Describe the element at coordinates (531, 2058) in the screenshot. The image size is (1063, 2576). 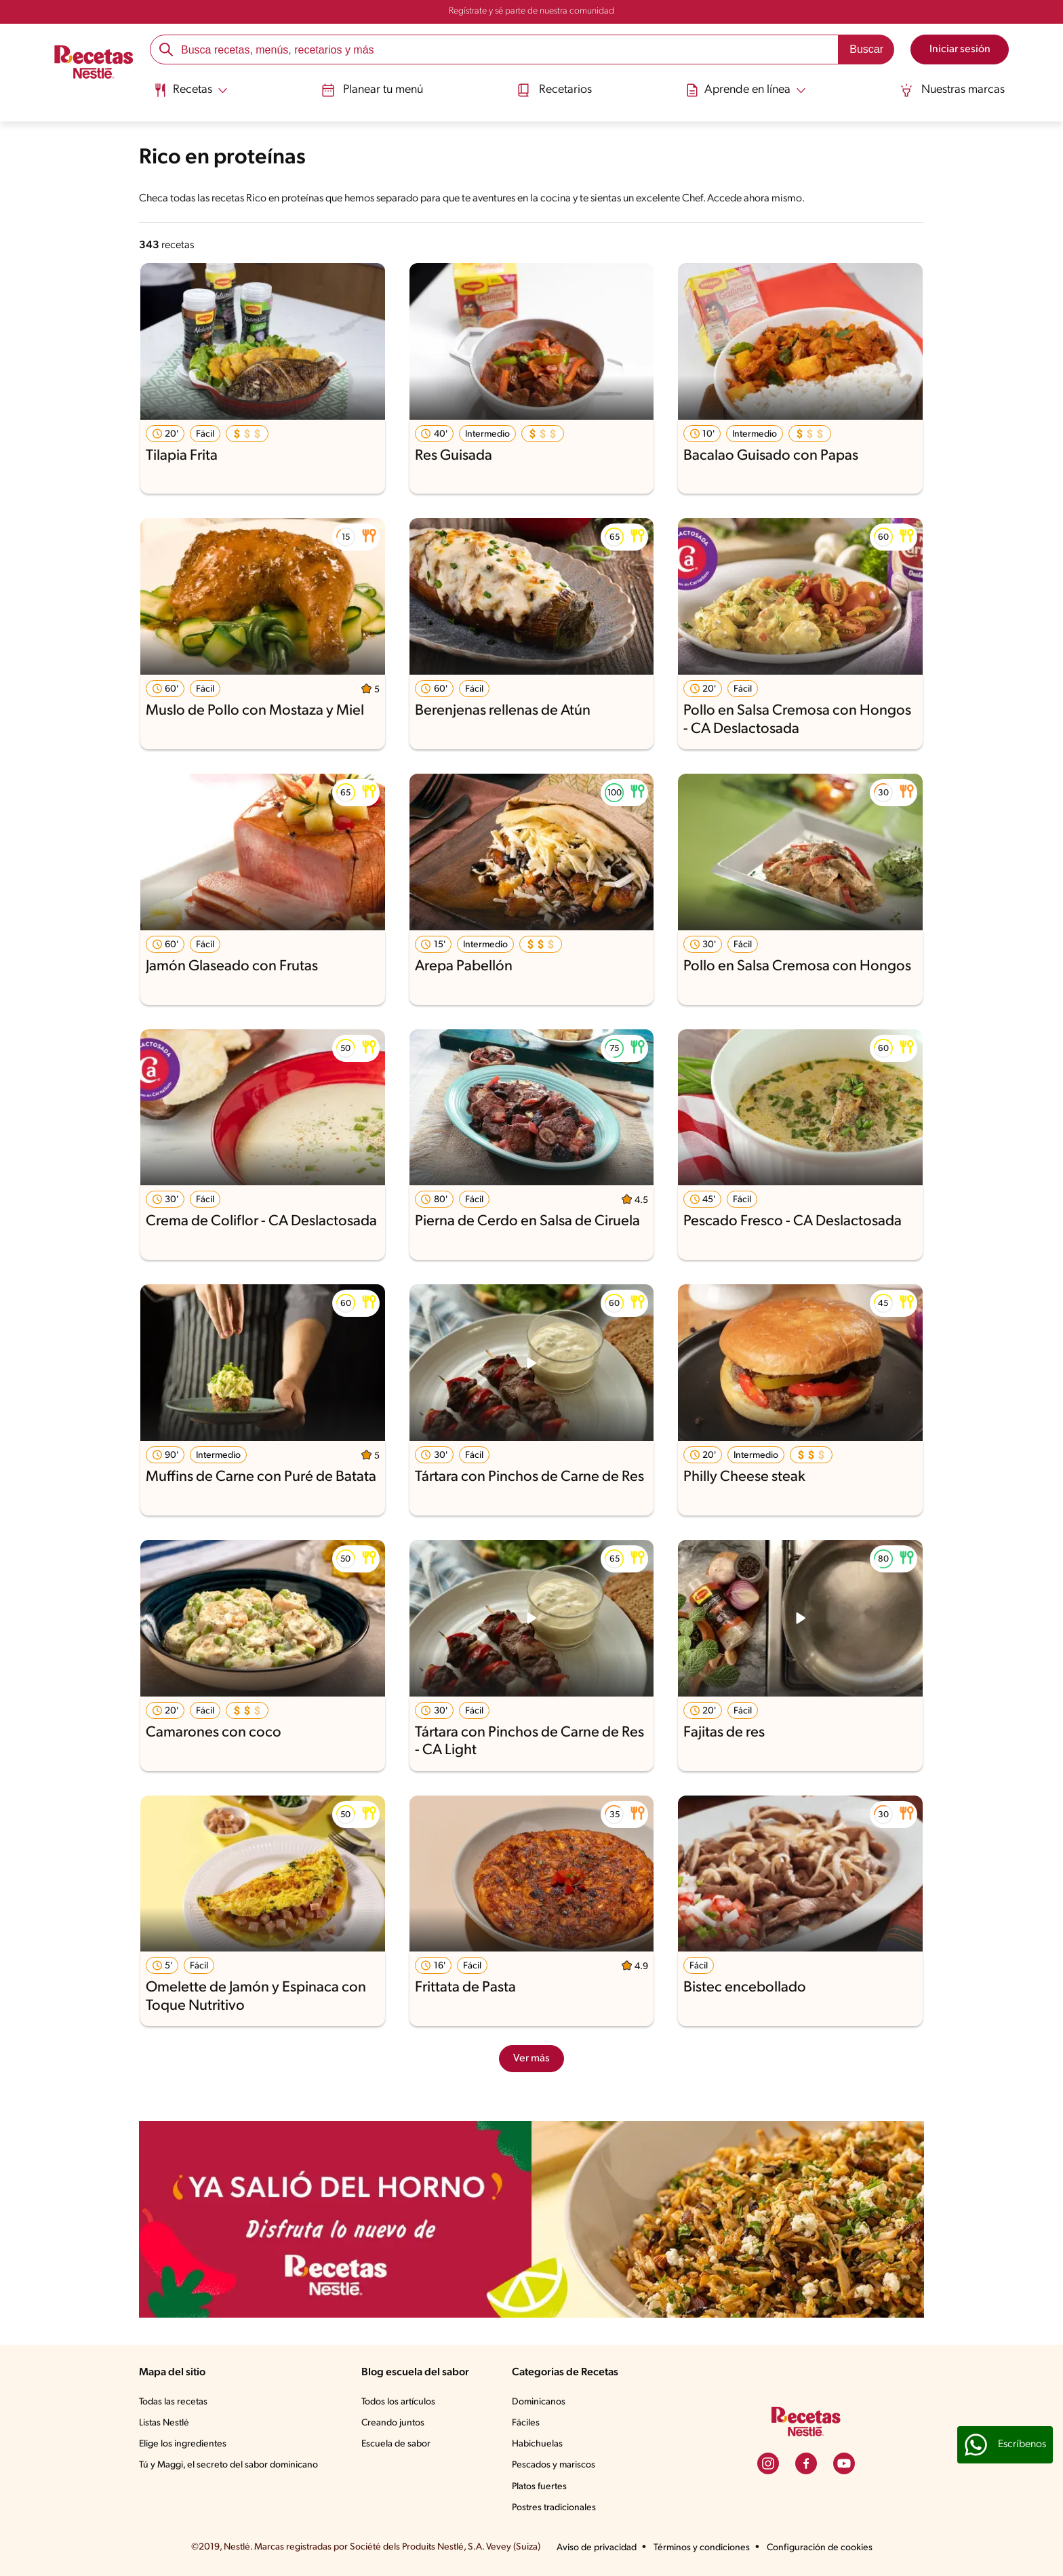
I see `Ver más` at that location.